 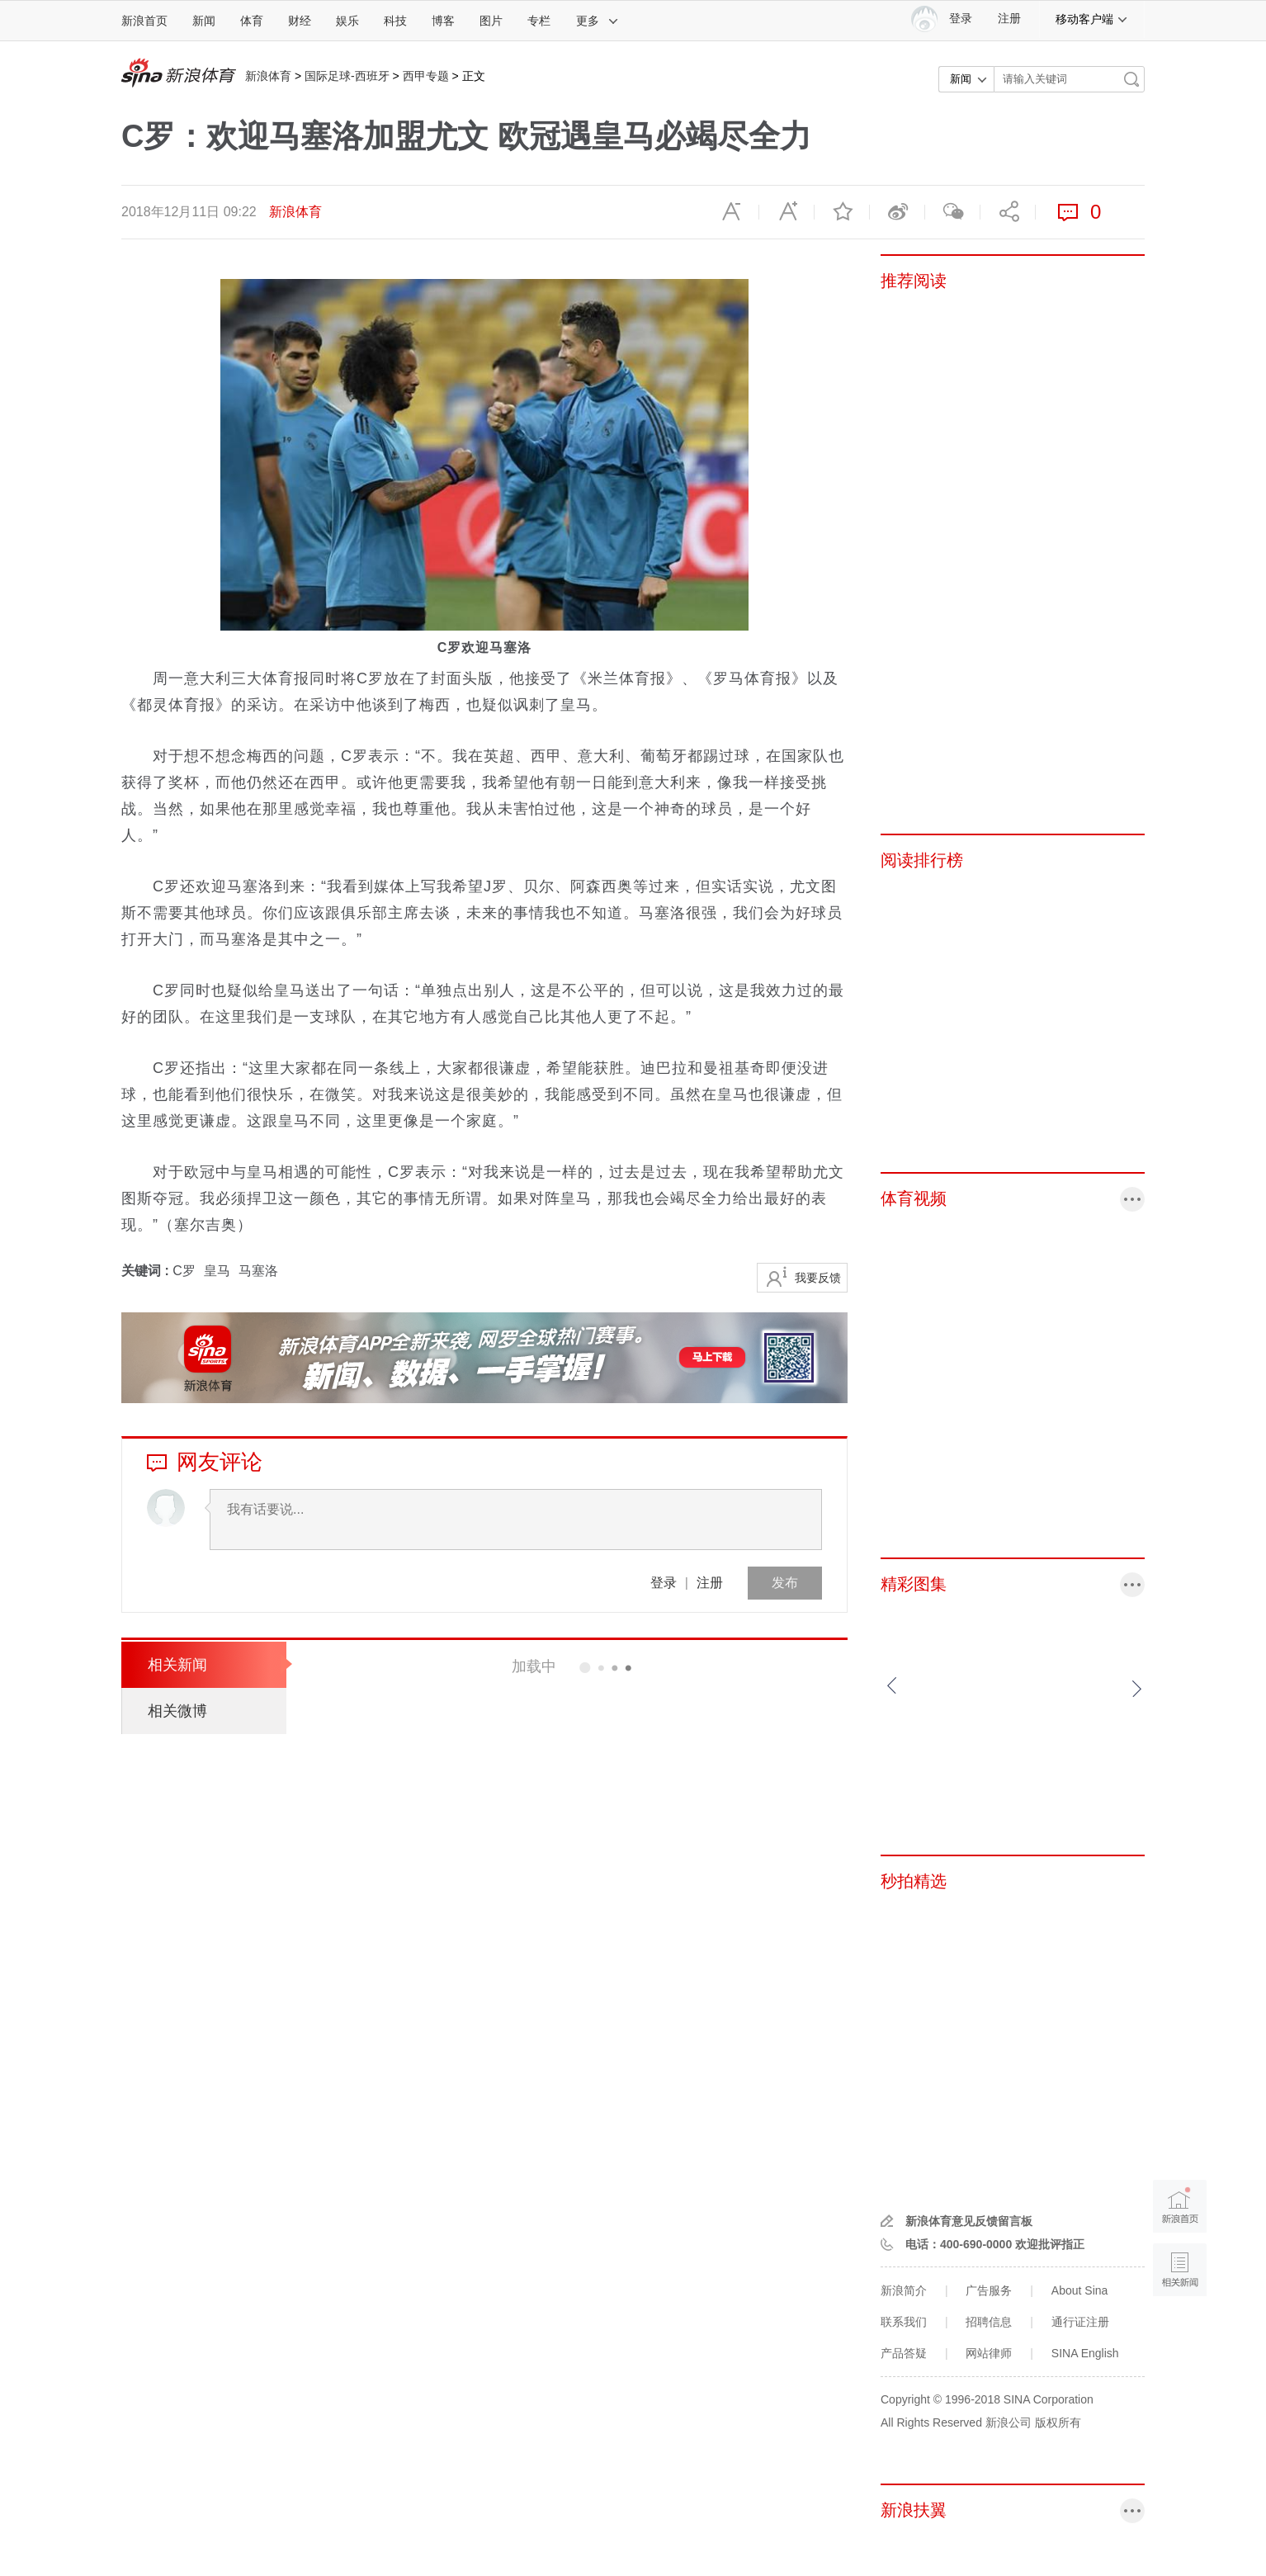 I want to click on 微信, so click(x=952, y=212).